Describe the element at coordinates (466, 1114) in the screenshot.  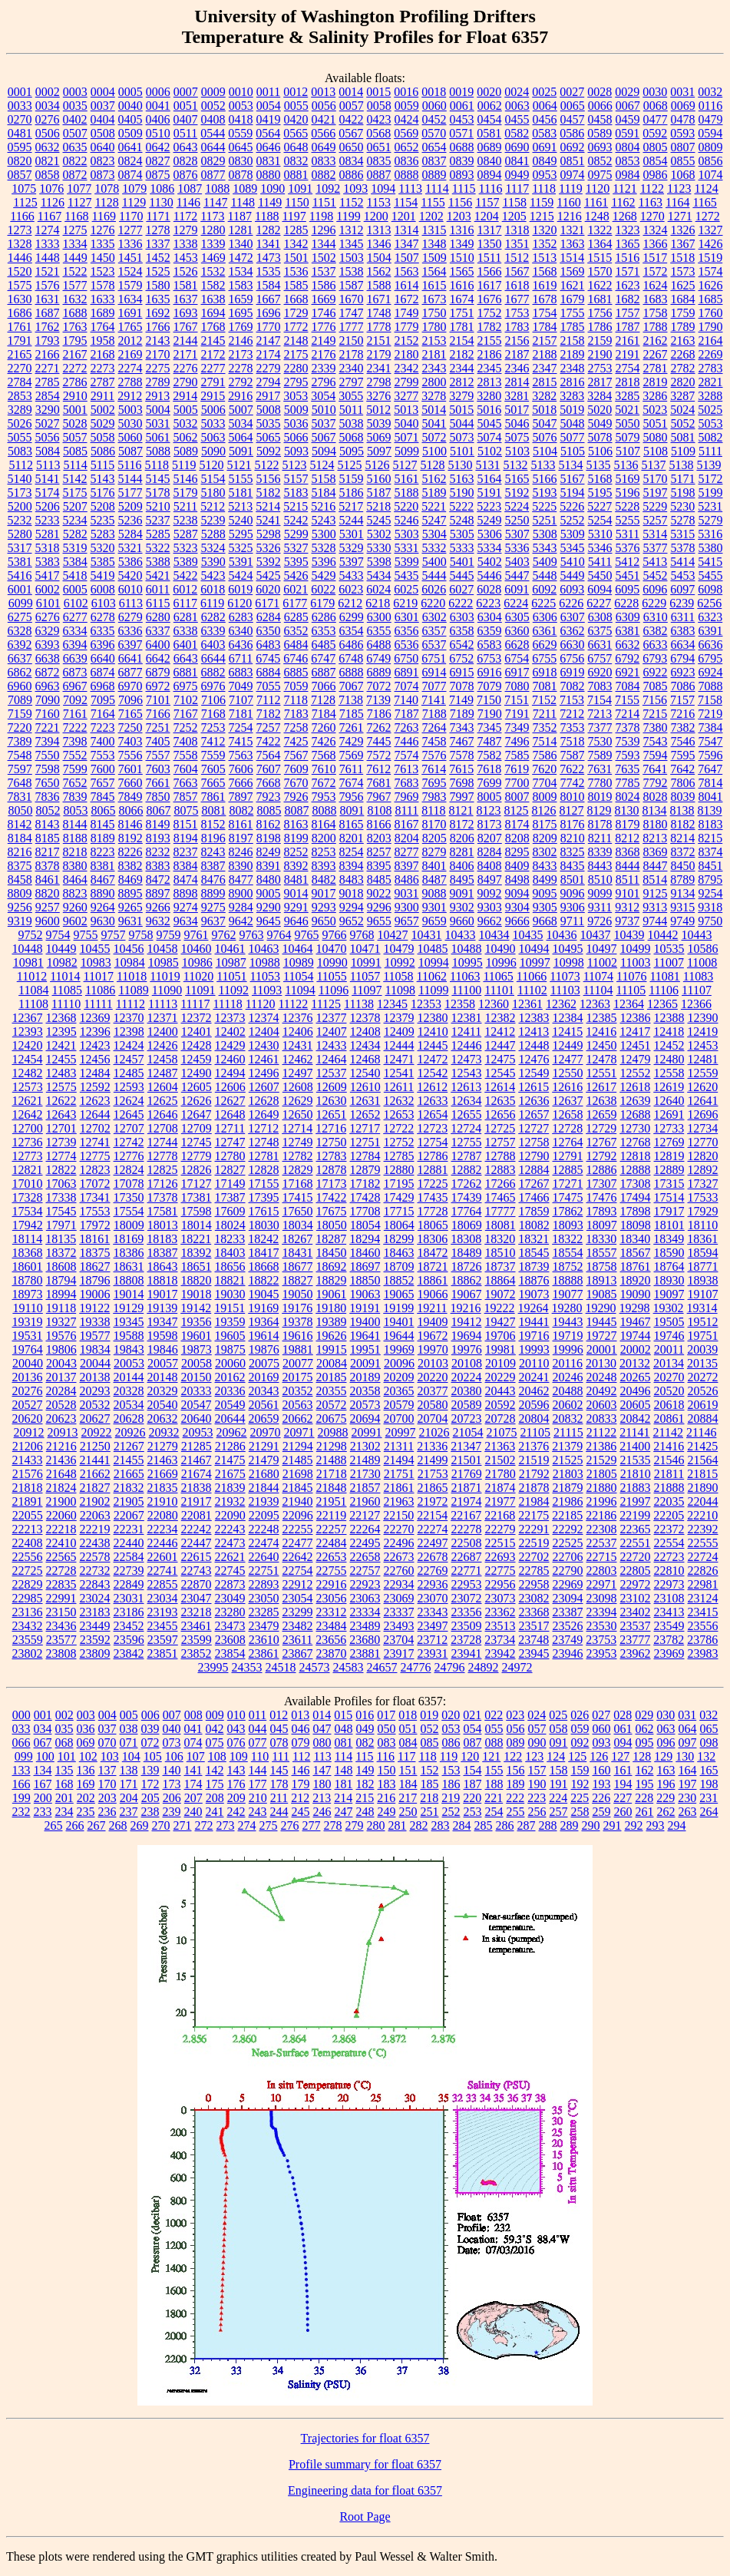
I see `12655` at that location.